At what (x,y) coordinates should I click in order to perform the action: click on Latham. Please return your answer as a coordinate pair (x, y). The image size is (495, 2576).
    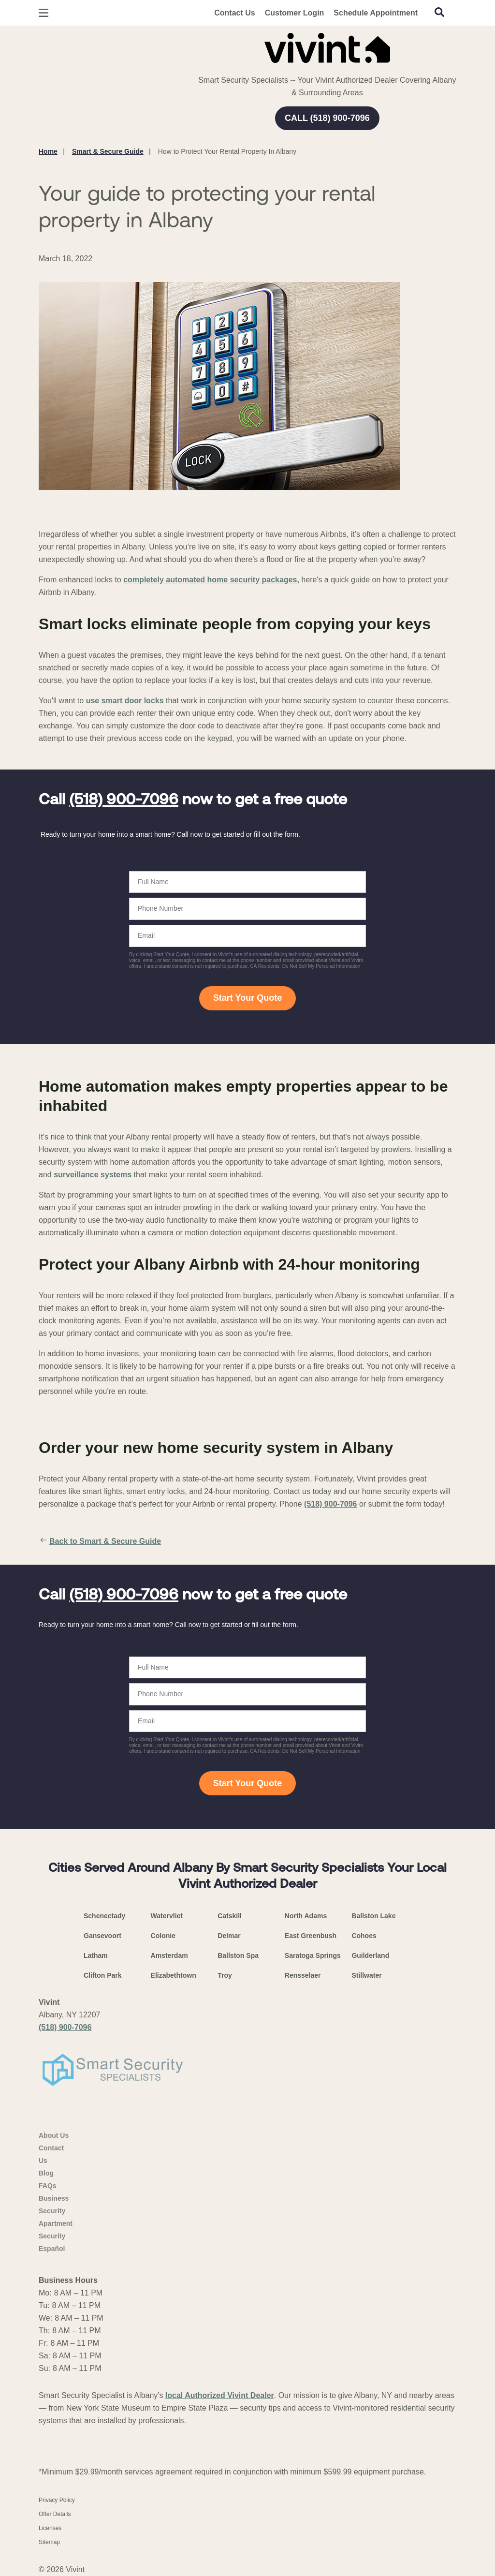
    Looking at the image, I should click on (96, 1955).